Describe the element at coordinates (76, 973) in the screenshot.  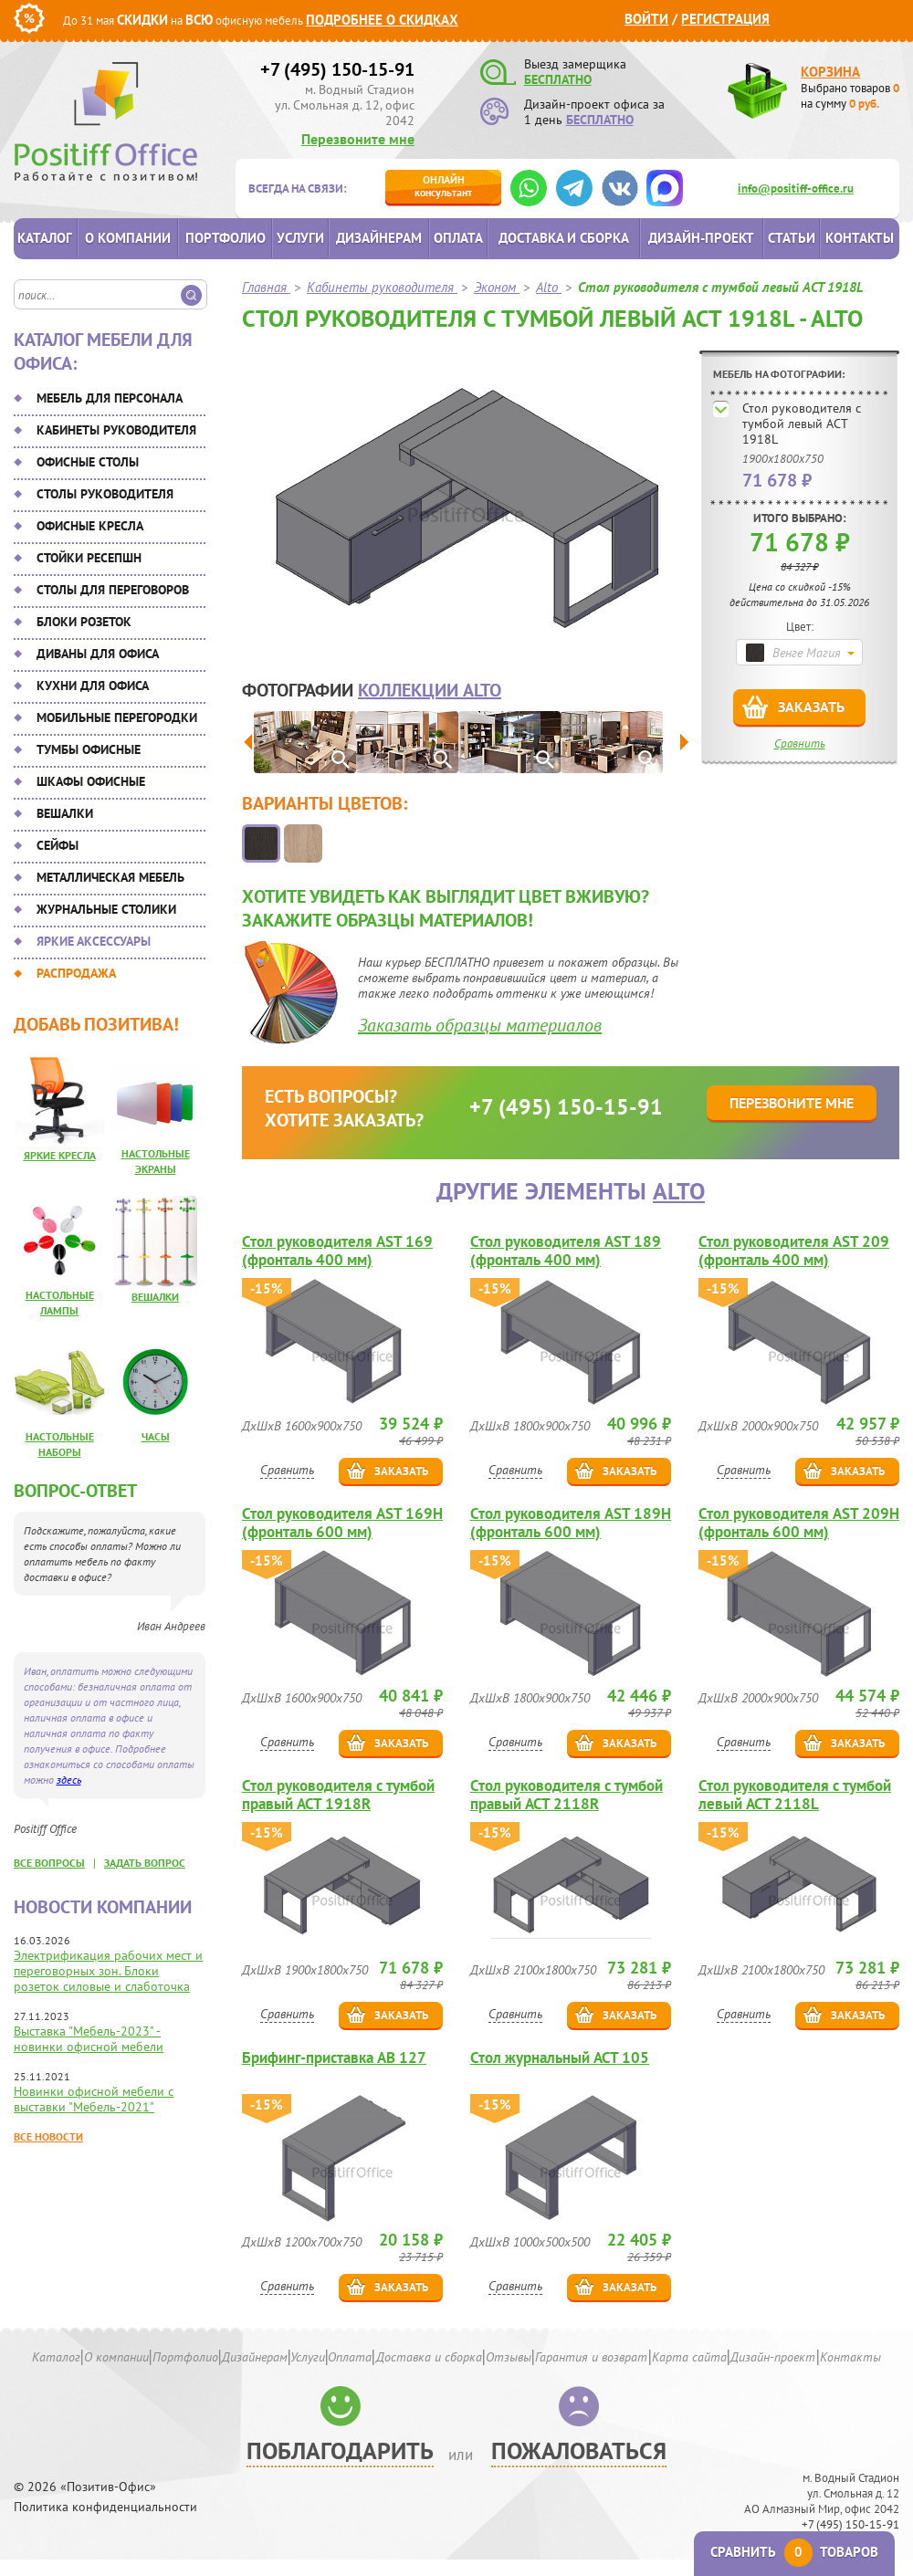
I see `Распродажа` at that location.